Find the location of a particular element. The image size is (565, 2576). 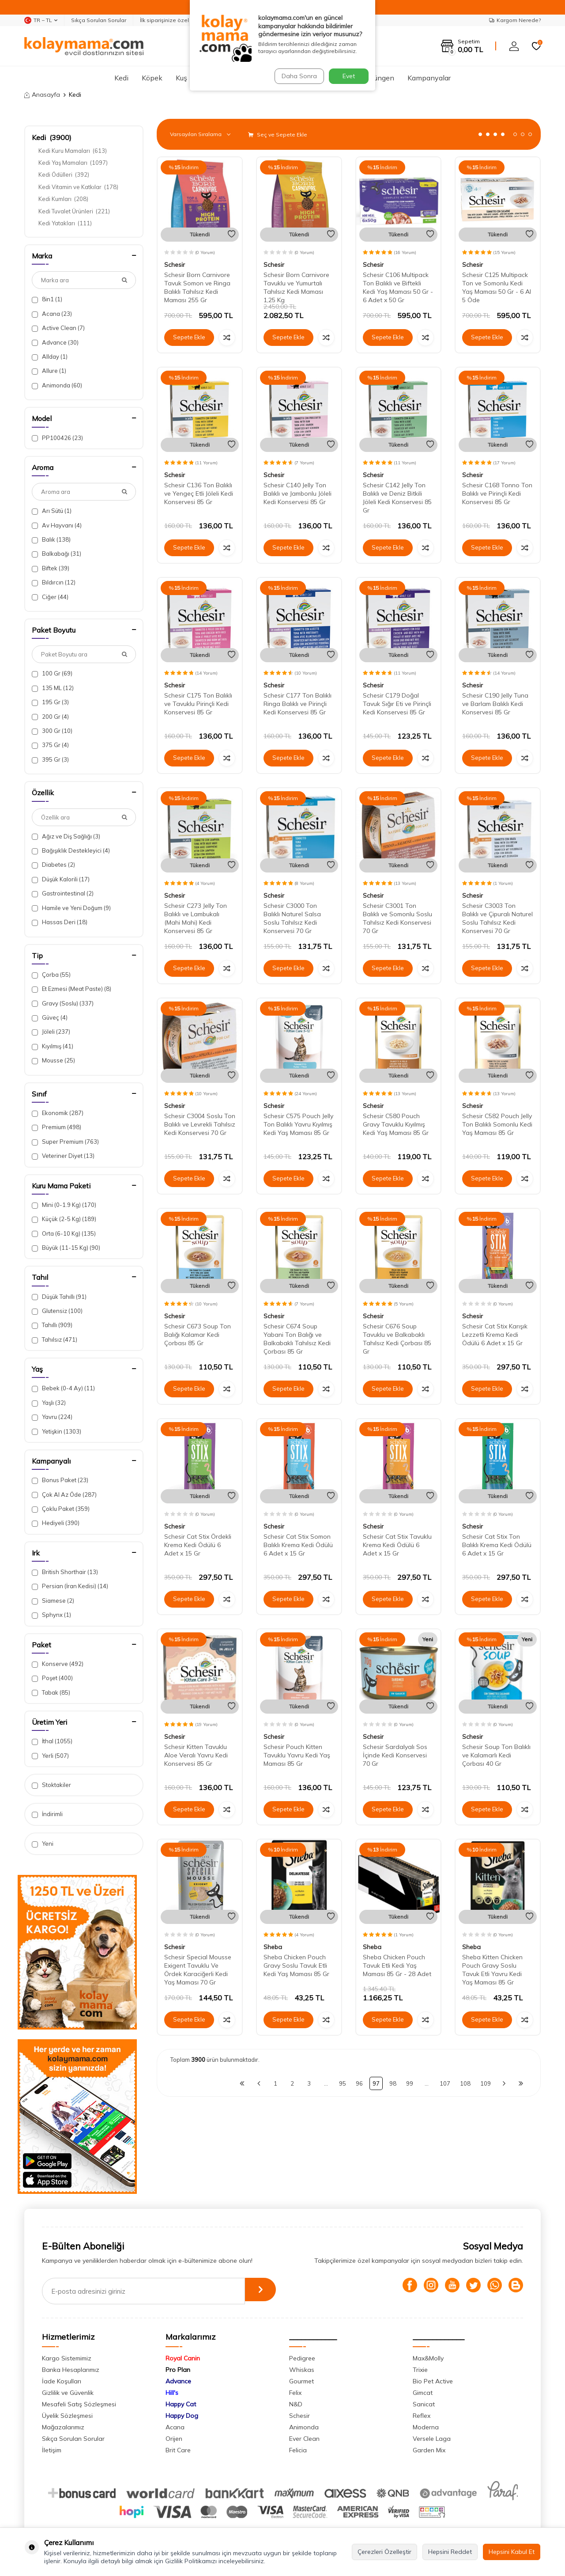

İletişim is located at coordinates (51, 2450).